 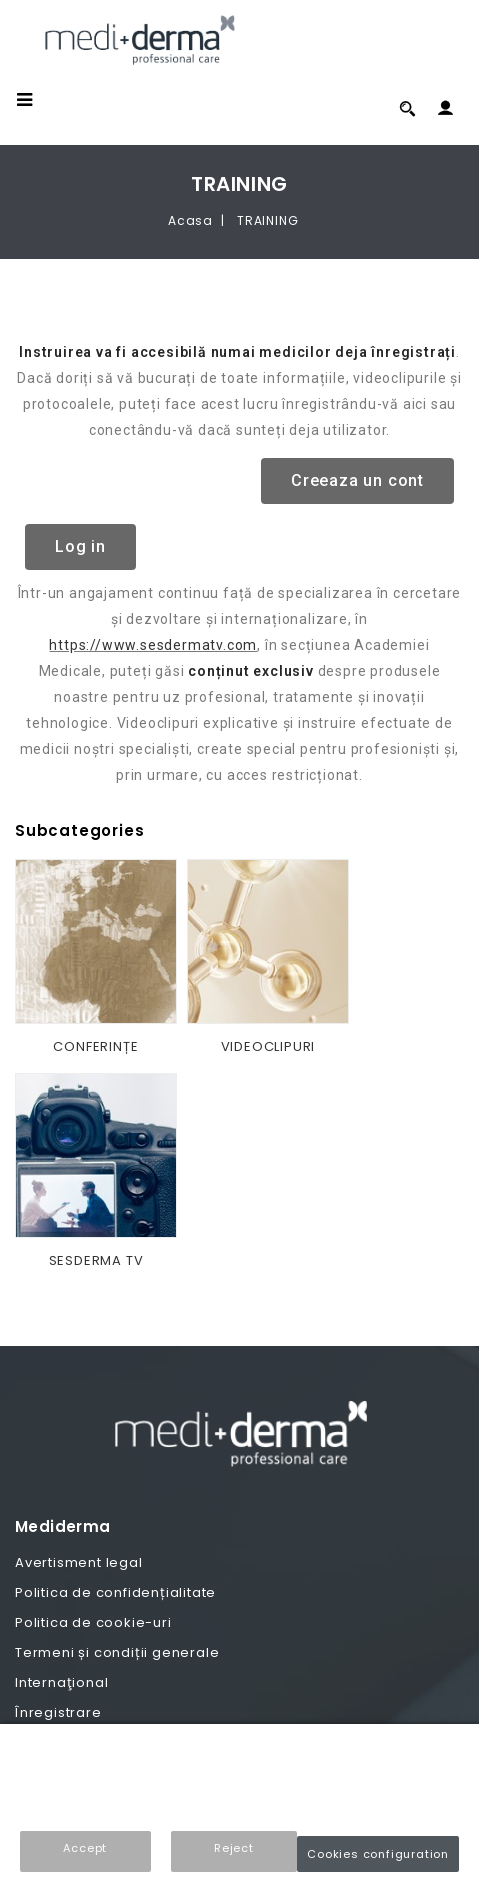 What do you see at coordinates (268, 1046) in the screenshot?
I see `VIDEOCLIPURI` at bounding box center [268, 1046].